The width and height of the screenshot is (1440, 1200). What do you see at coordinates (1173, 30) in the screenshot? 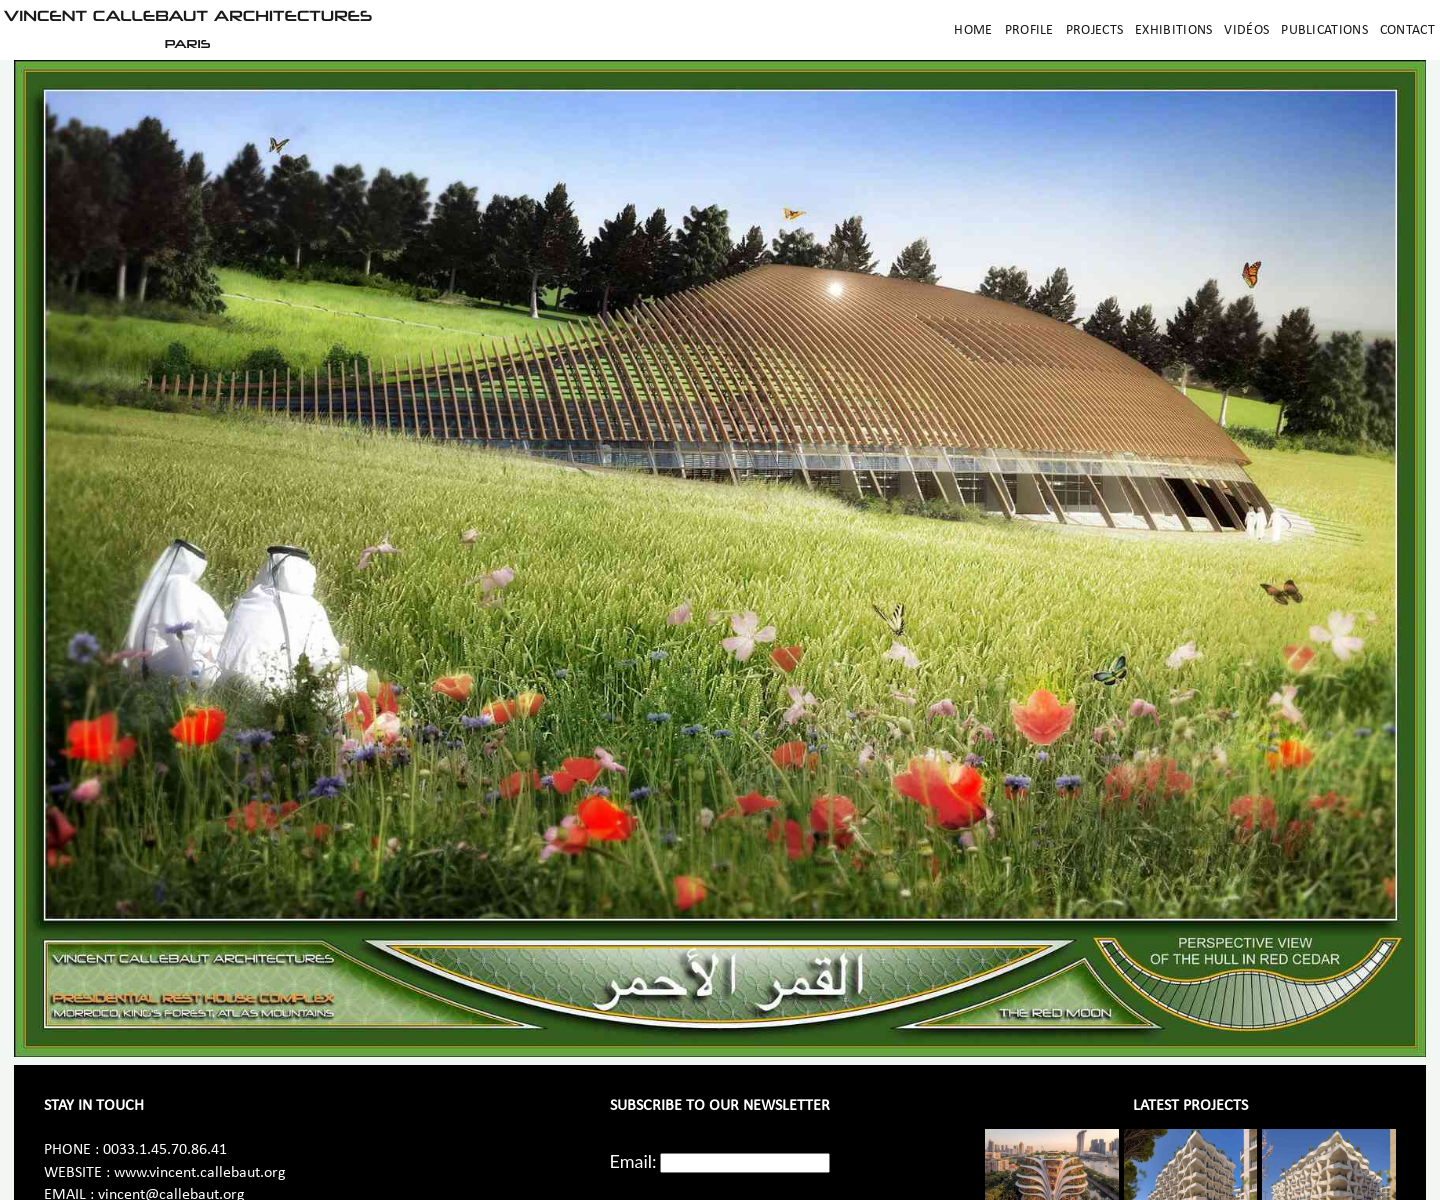
I see `Exhibitions` at bounding box center [1173, 30].